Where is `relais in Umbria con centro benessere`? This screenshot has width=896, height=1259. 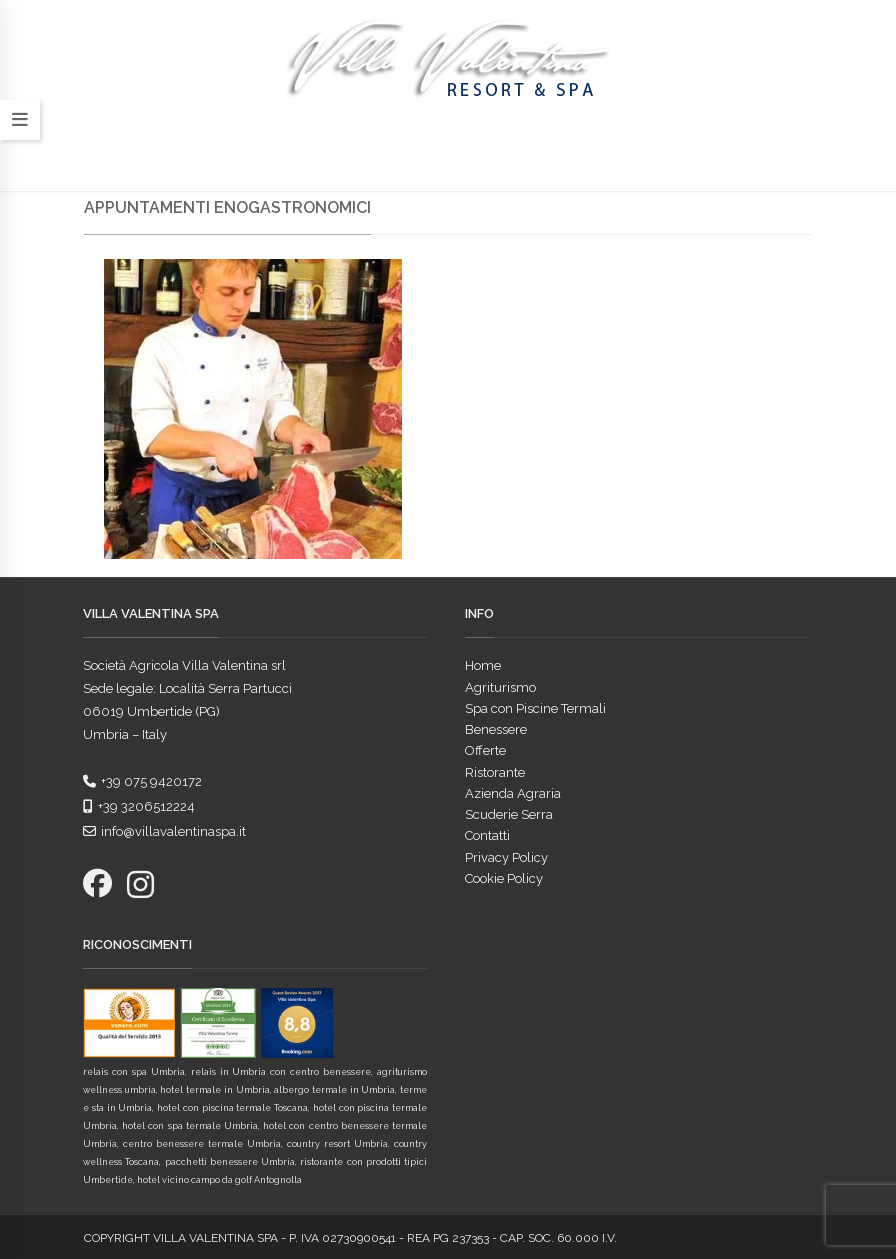 relais in Umbria con centro benessere is located at coordinates (281, 1072).